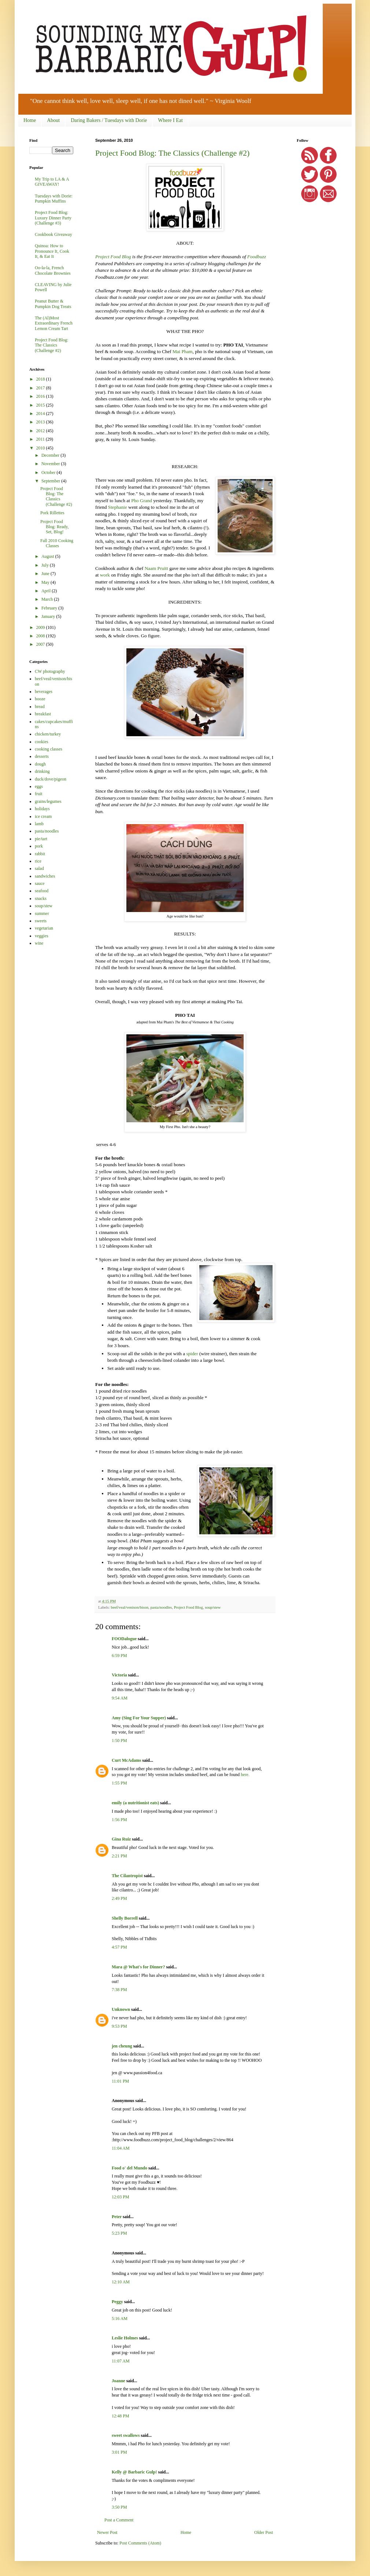  Describe the element at coordinates (40, 853) in the screenshot. I see `rabbit` at that location.